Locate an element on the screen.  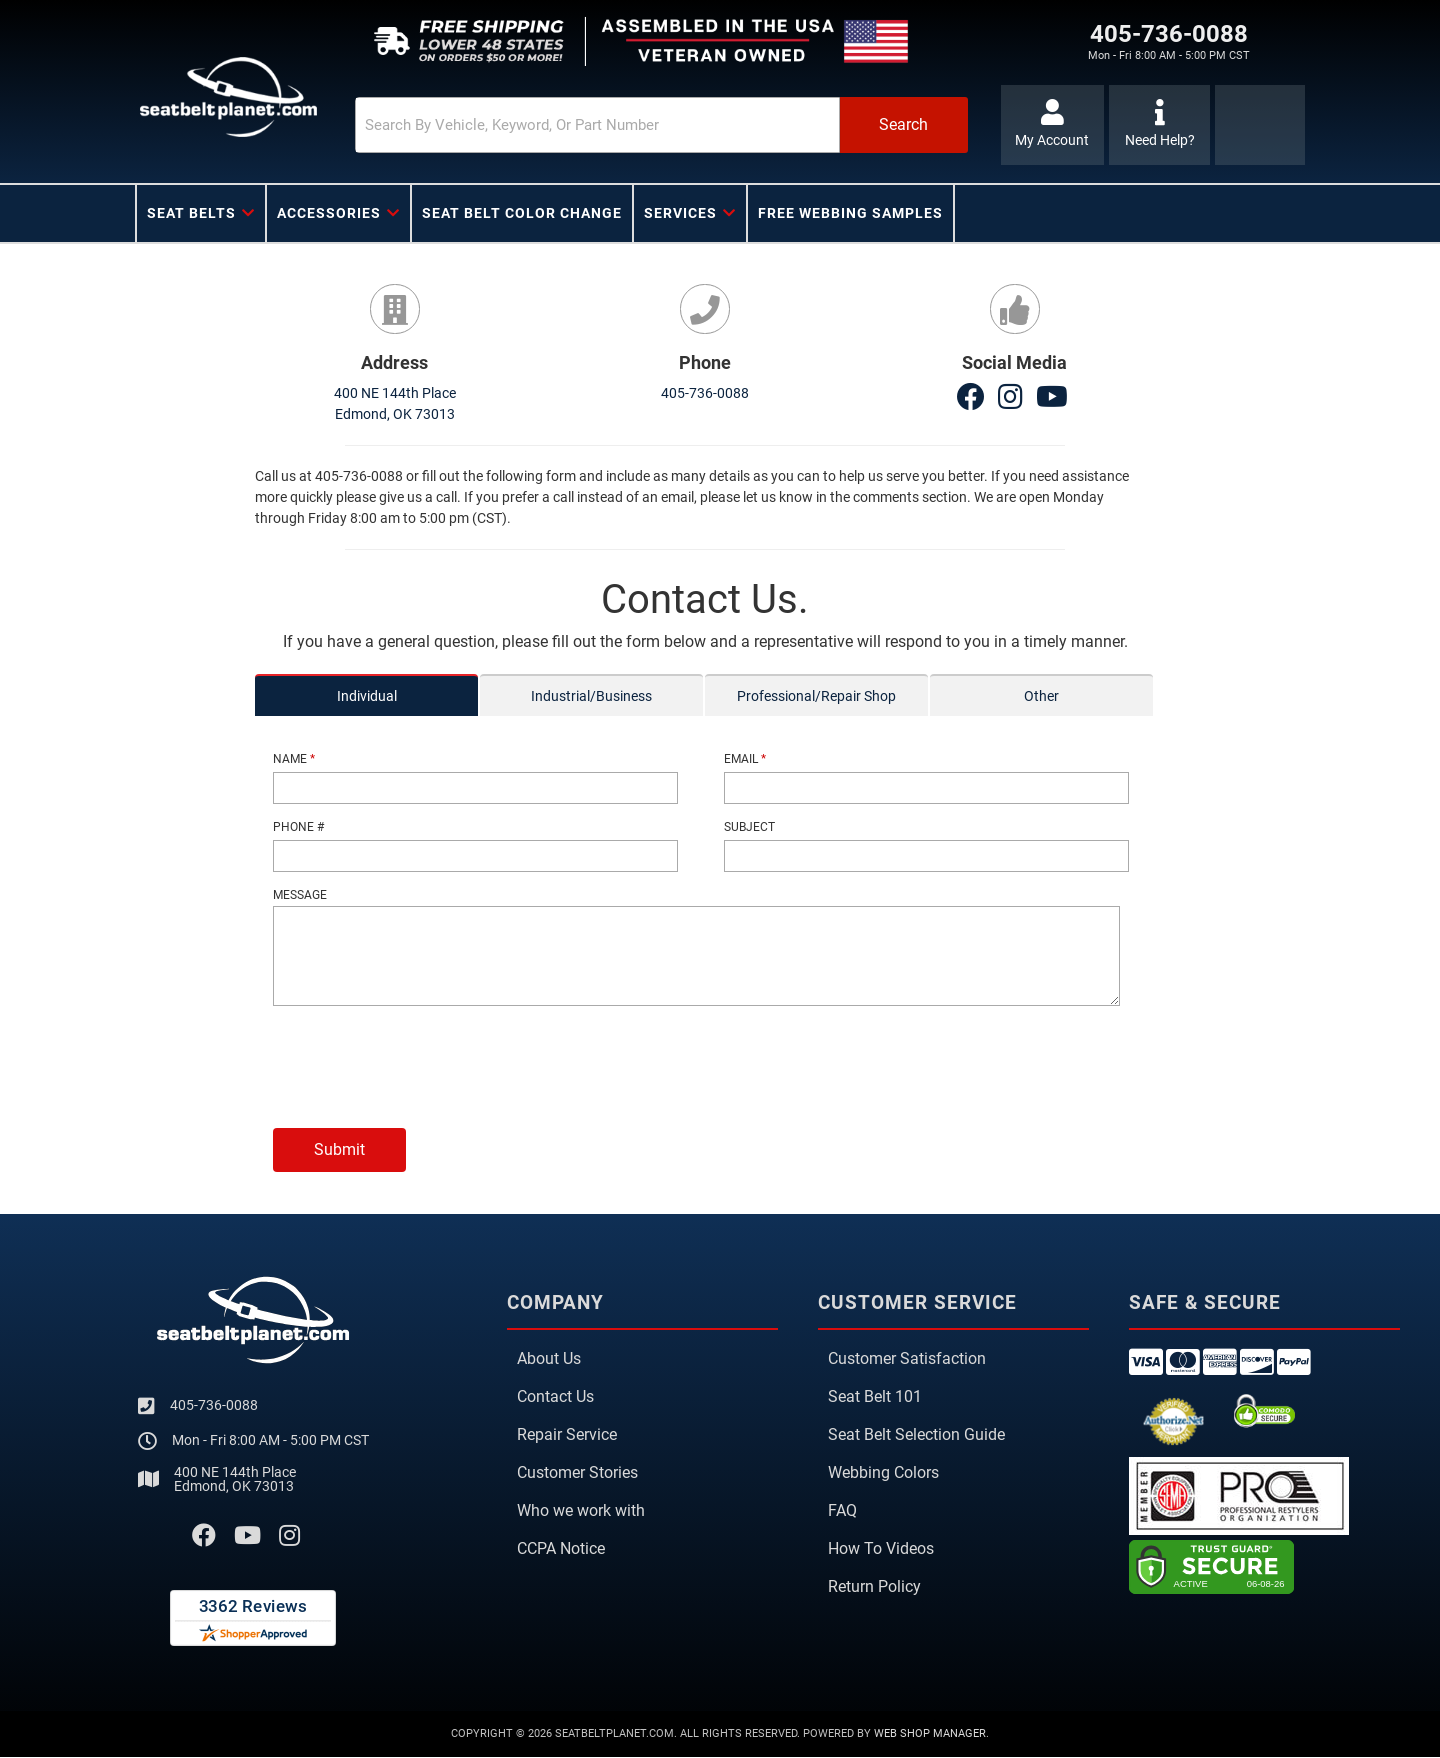
Name is located at coordinates (294, 760).